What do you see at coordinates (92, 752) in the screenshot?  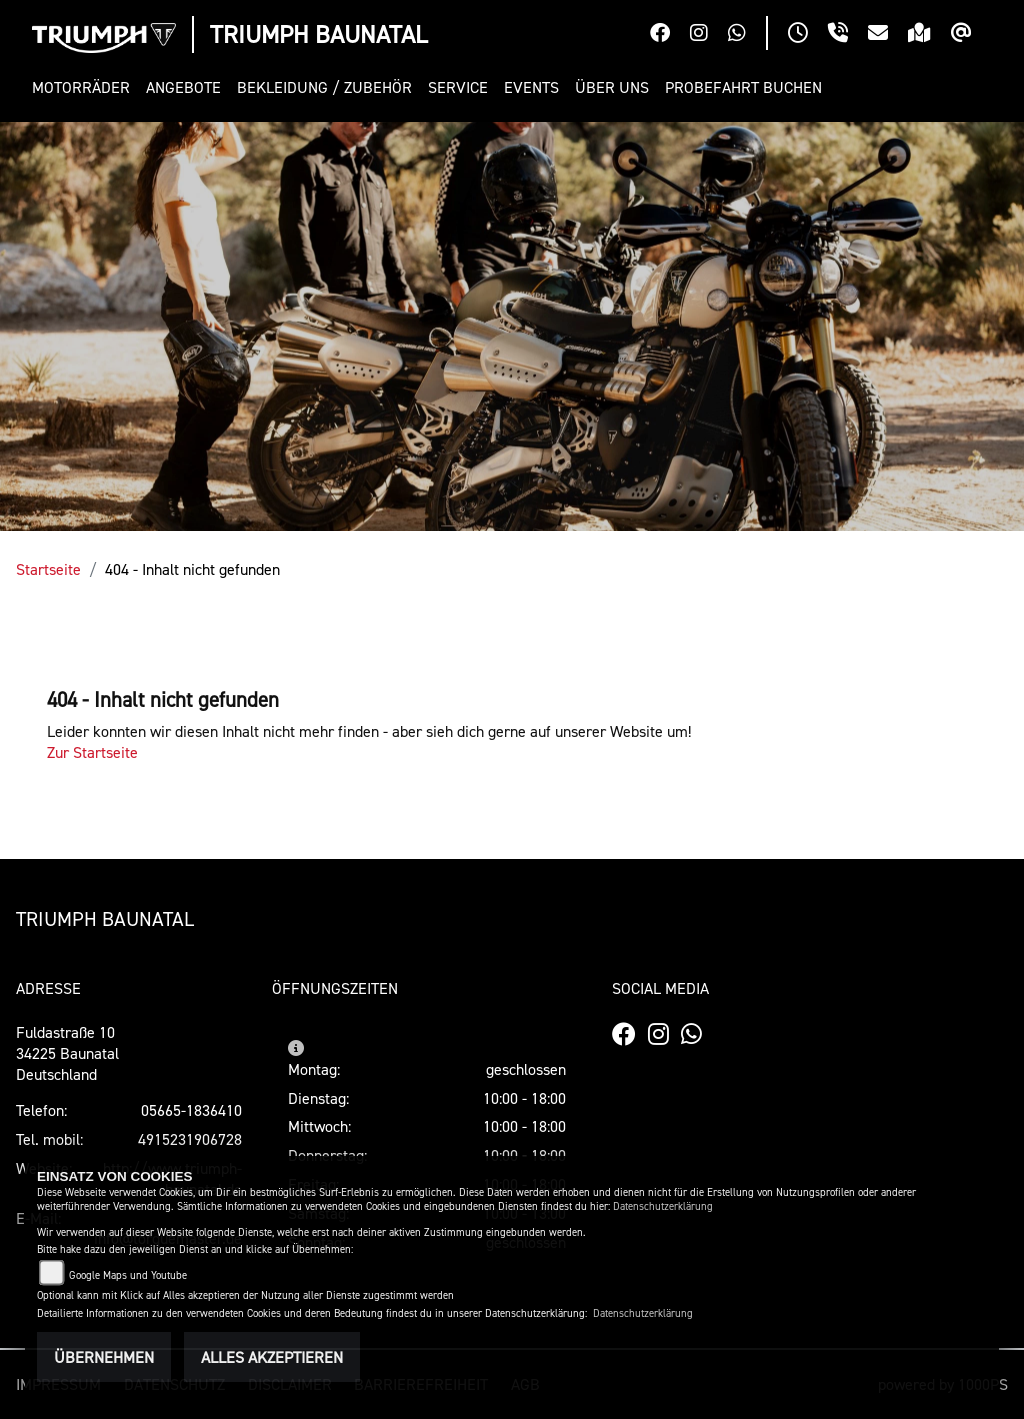 I see `Zur Startseite` at bounding box center [92, 752].